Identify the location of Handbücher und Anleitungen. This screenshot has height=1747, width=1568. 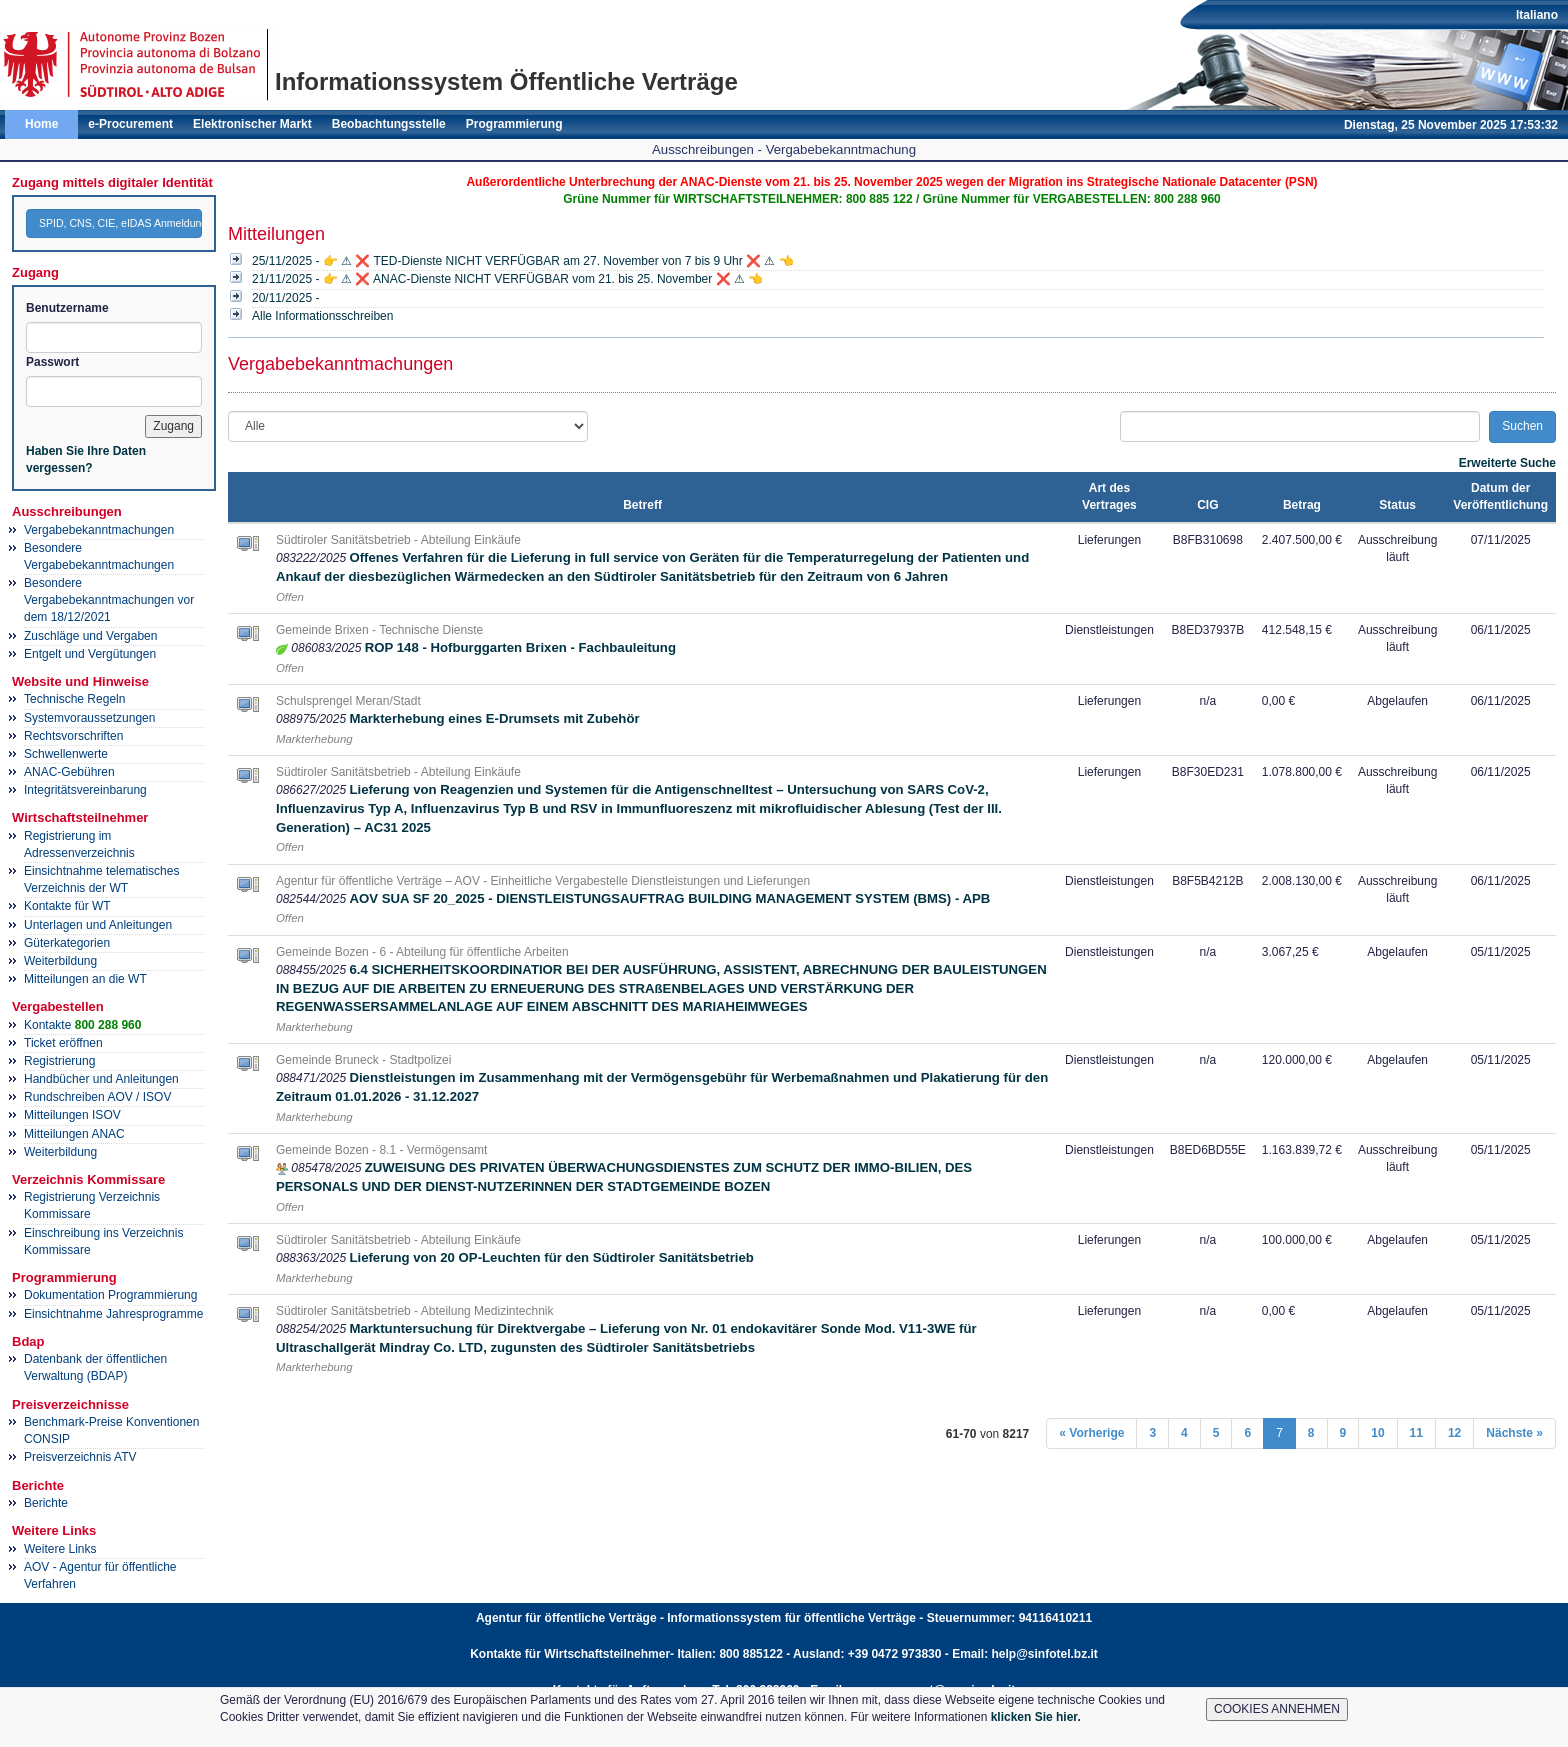
(101, 1079).